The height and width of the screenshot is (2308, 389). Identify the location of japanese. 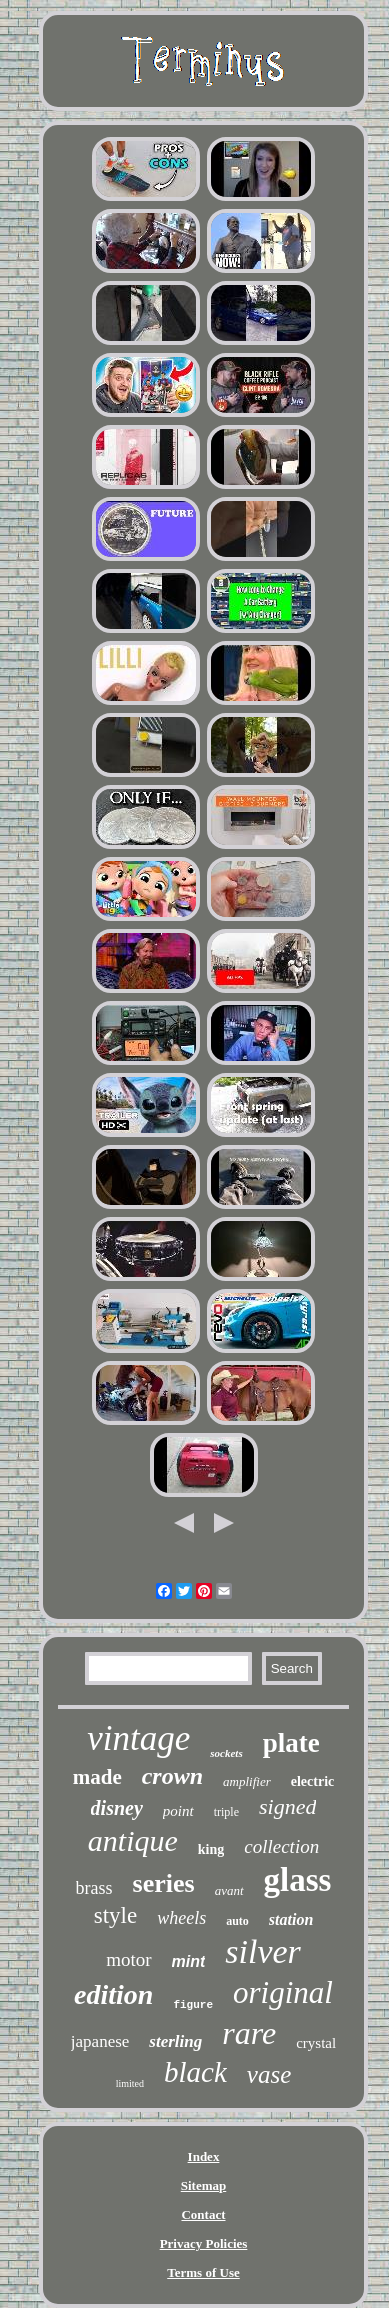
(100, 2041).